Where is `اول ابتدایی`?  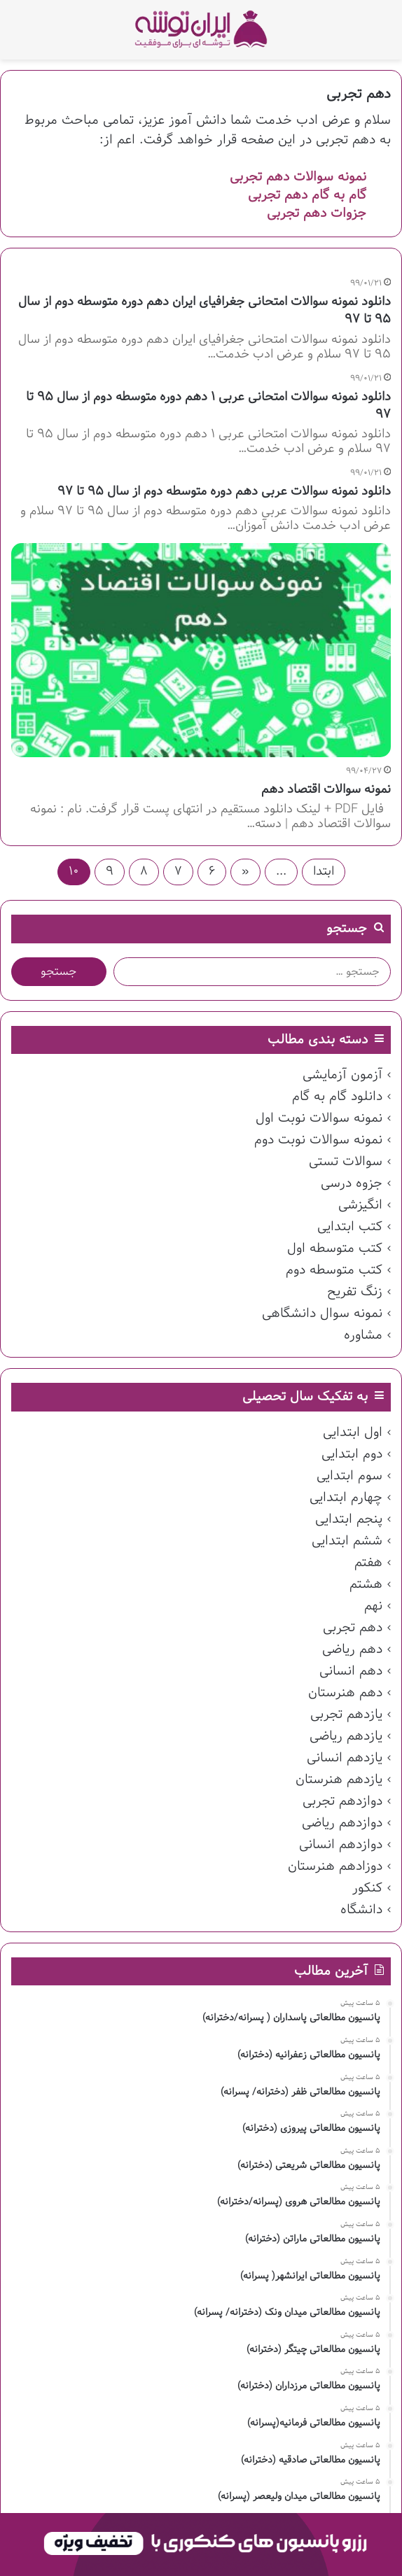 اول ابتدایی is located at coordinates (352, 1432).